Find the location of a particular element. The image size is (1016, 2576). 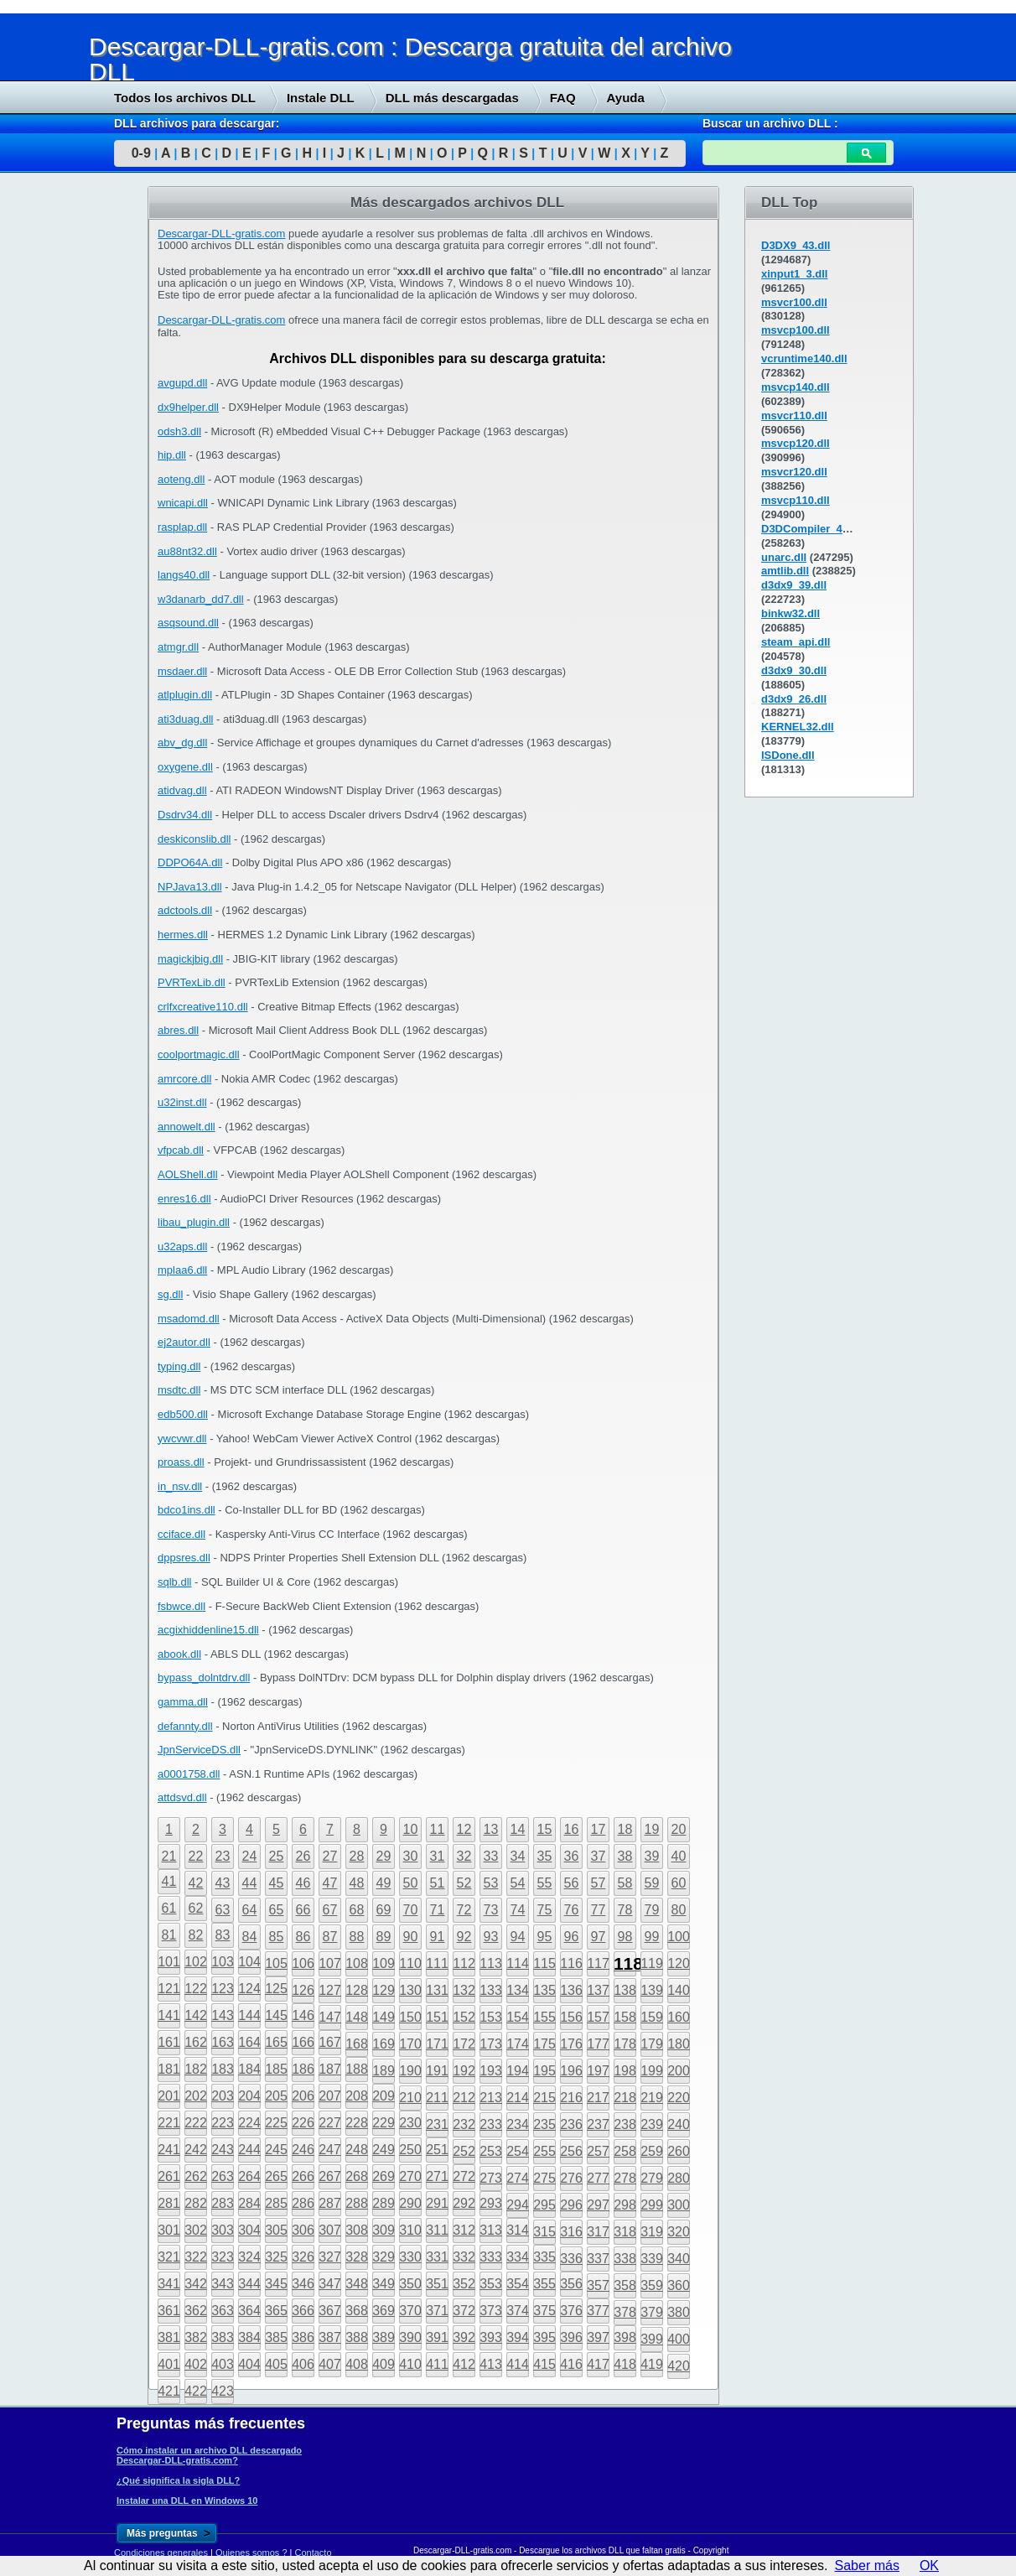

113 is located at coordinates (490, 1963).